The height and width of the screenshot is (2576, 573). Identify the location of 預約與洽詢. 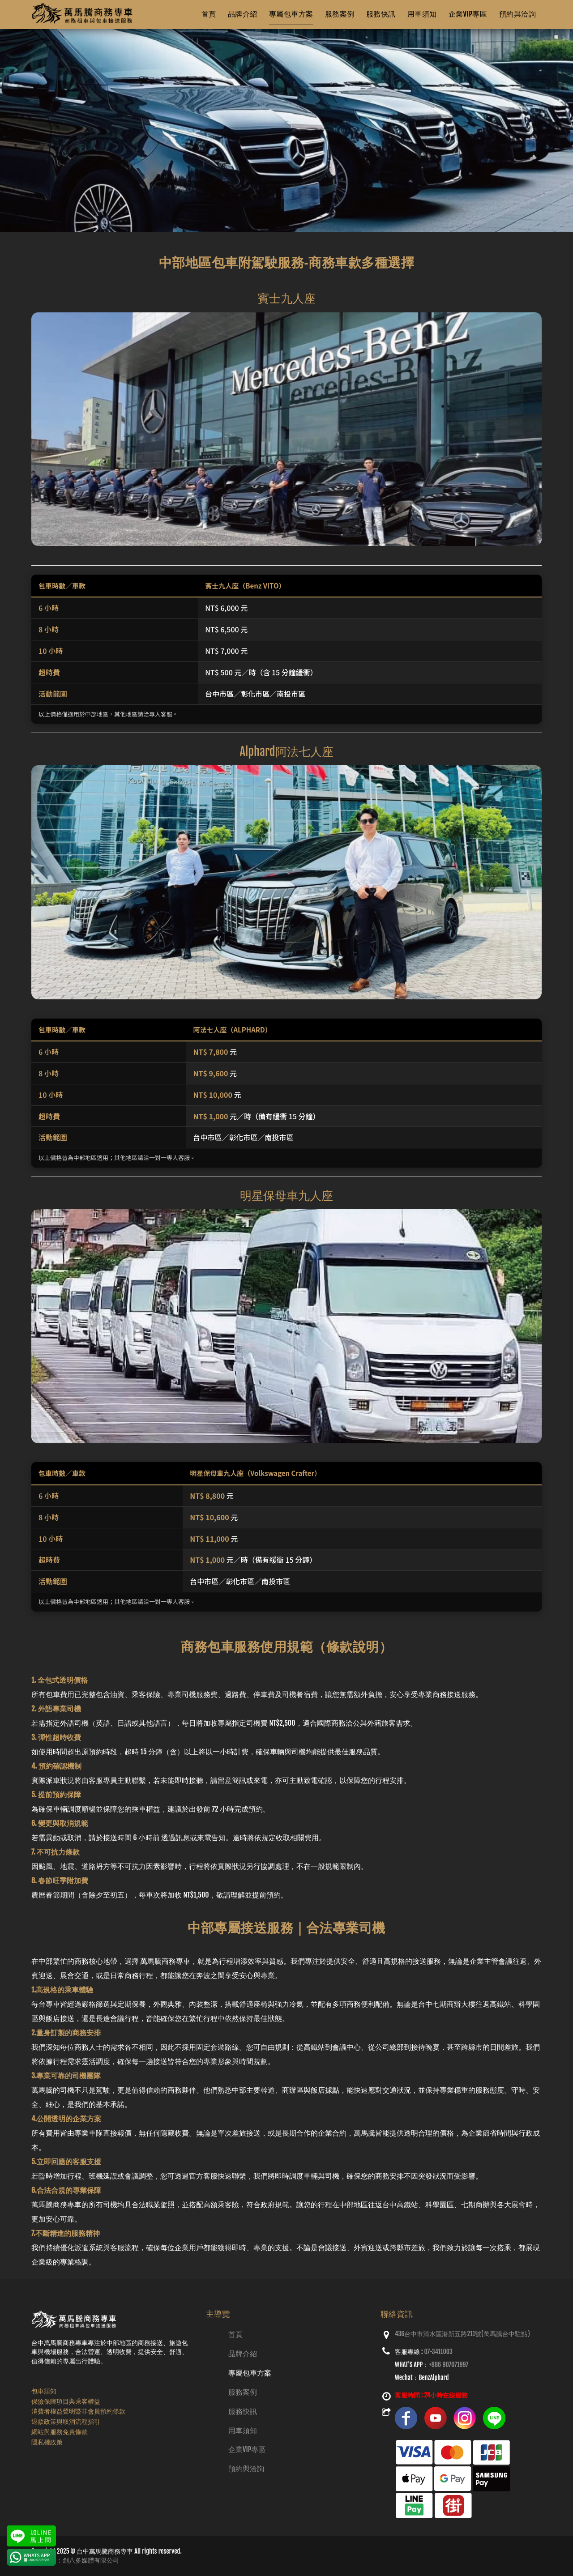
(246, 2468).